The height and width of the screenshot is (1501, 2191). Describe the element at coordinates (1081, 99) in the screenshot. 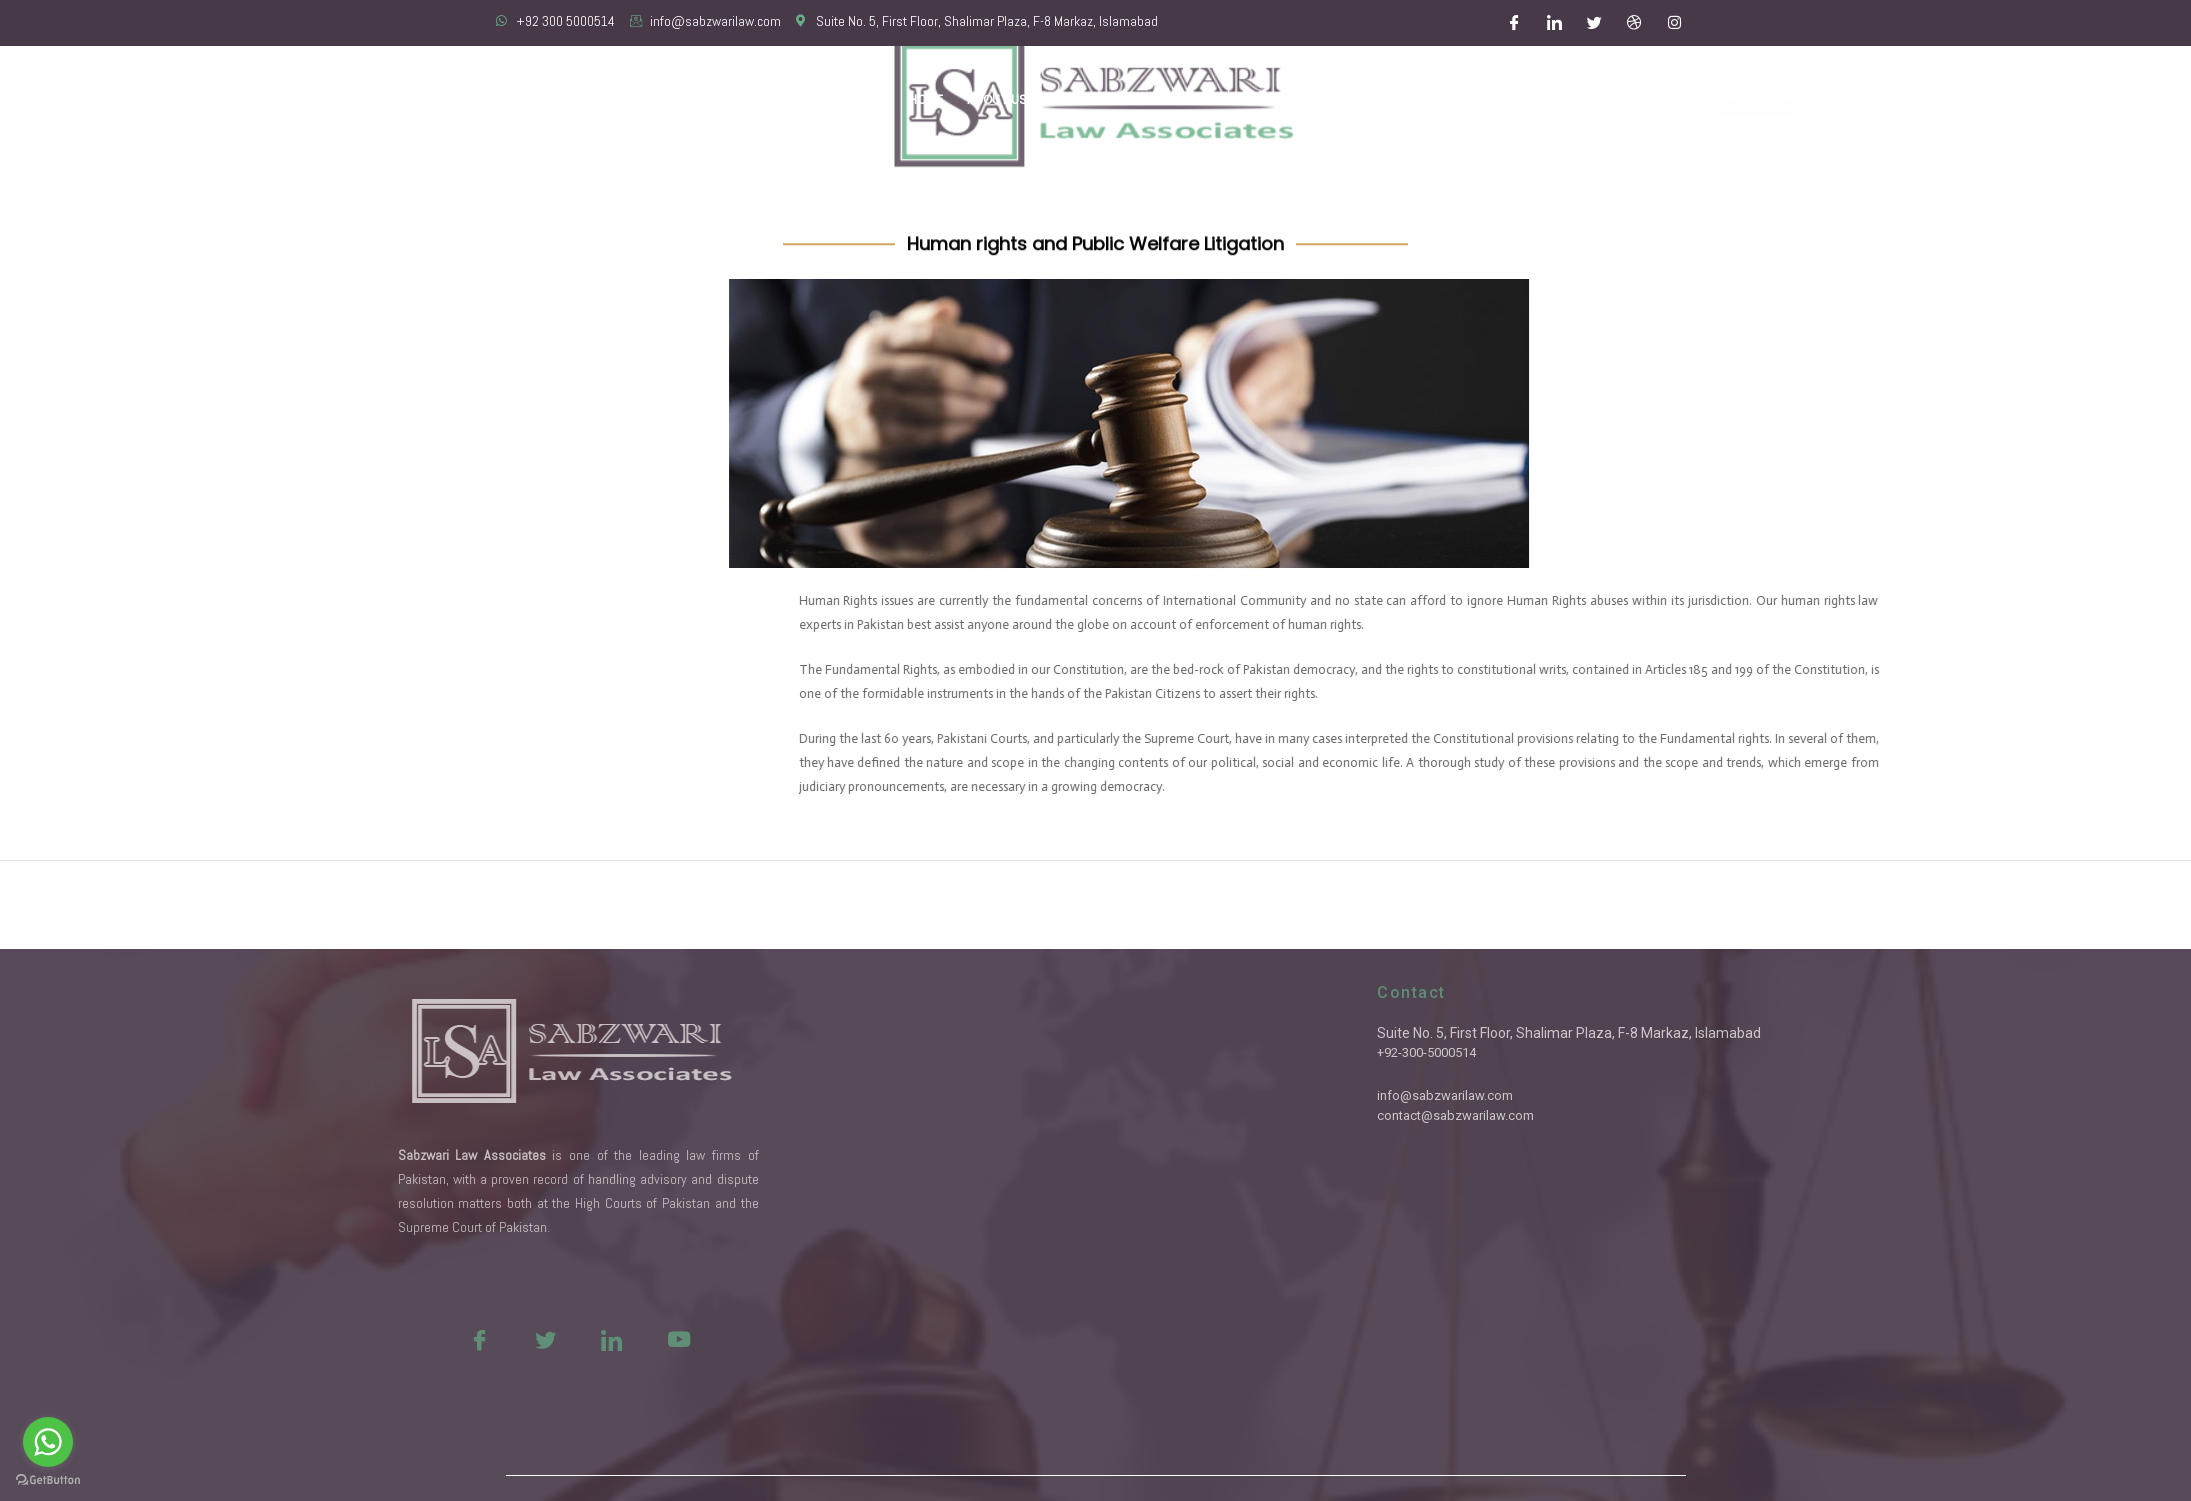

I see `Our Team` at that location.